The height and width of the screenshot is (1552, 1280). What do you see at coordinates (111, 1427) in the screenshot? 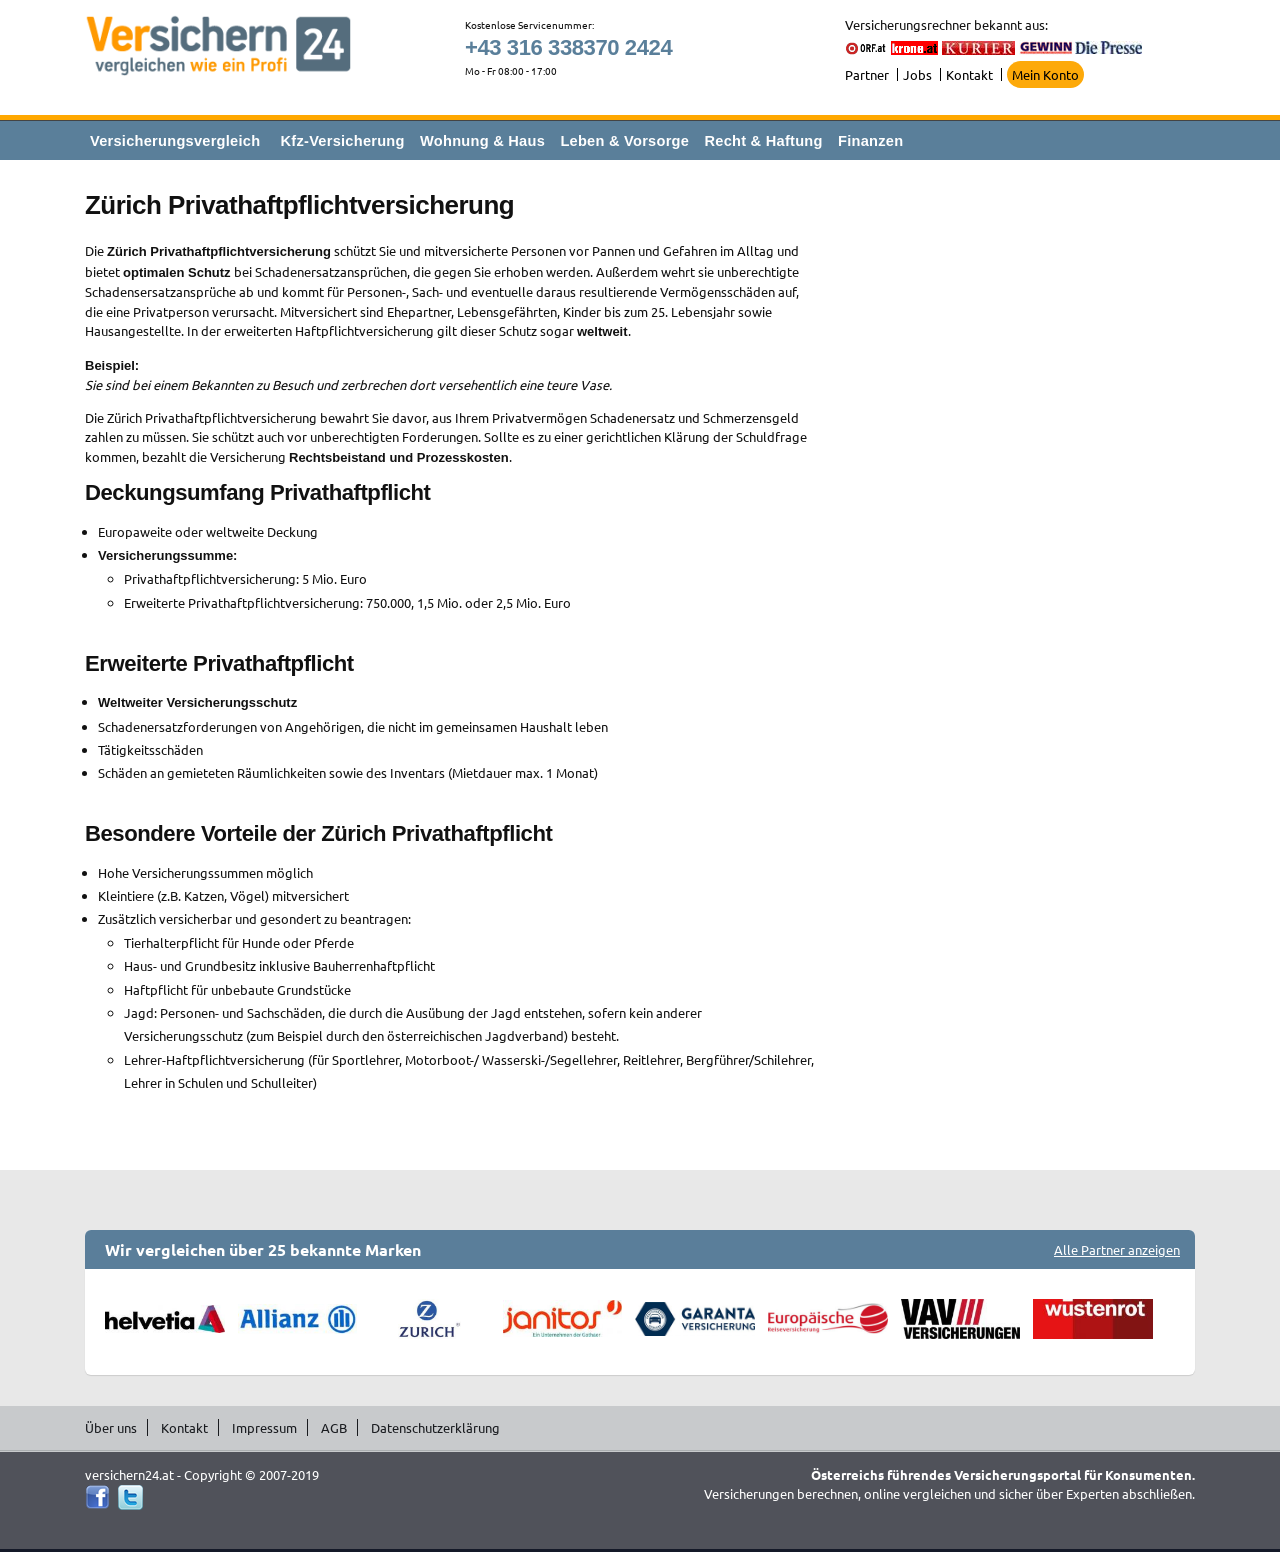
I see `Über uns` at bounding box center [111, 1427].